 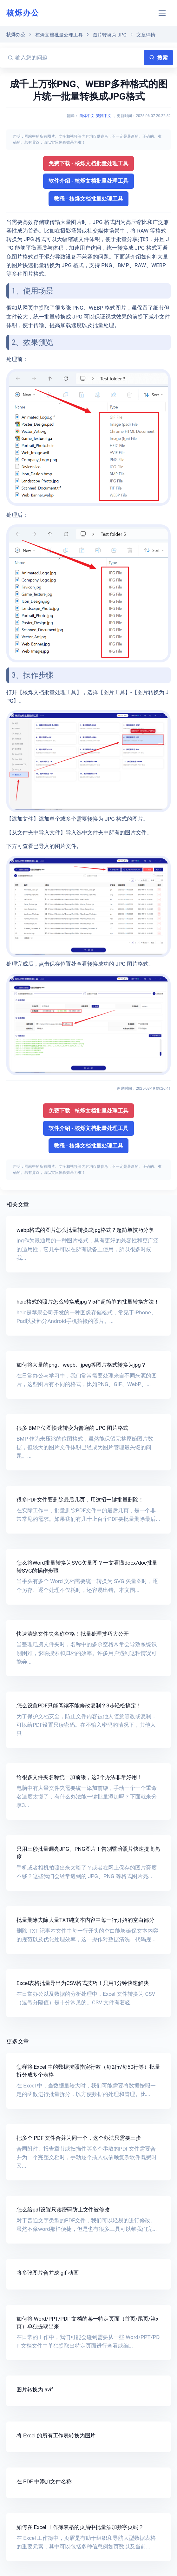 I want to click on 软件介绍 - 核烁文档批量处理工具 [button], so click(x=89, y=181).